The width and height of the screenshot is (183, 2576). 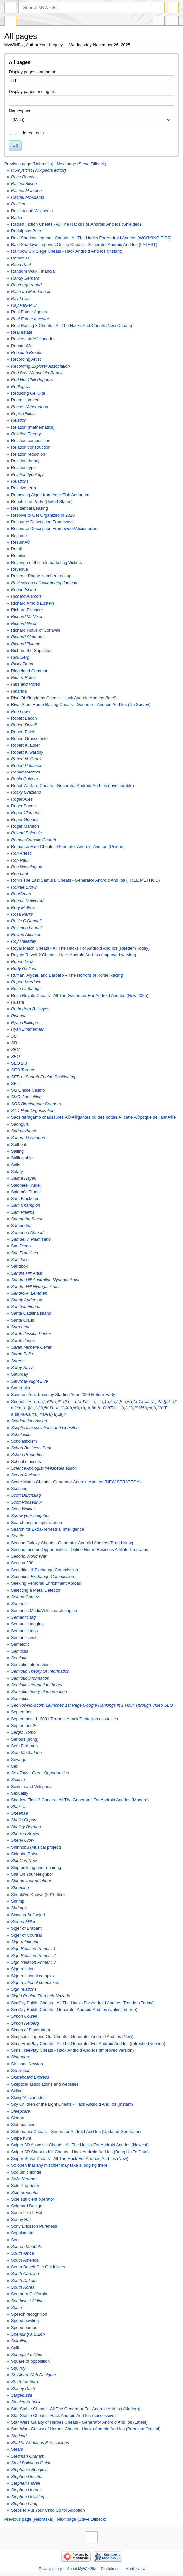 I want to click on Roger Marston, so click(x=25, y=826).